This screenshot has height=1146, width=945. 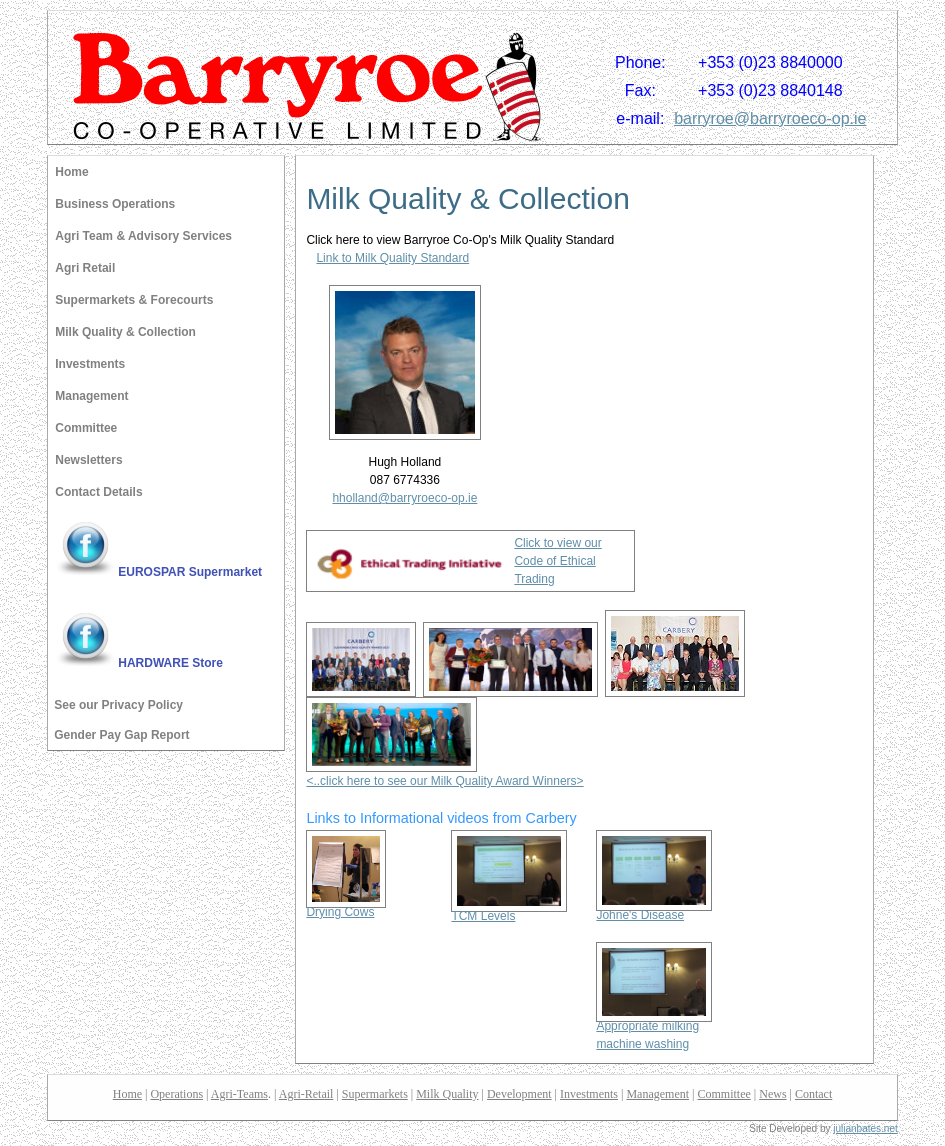 What do you see at coordinates (813, 1094) in the screenshot?
I see `Contact` at bounding box center [813, 1094].